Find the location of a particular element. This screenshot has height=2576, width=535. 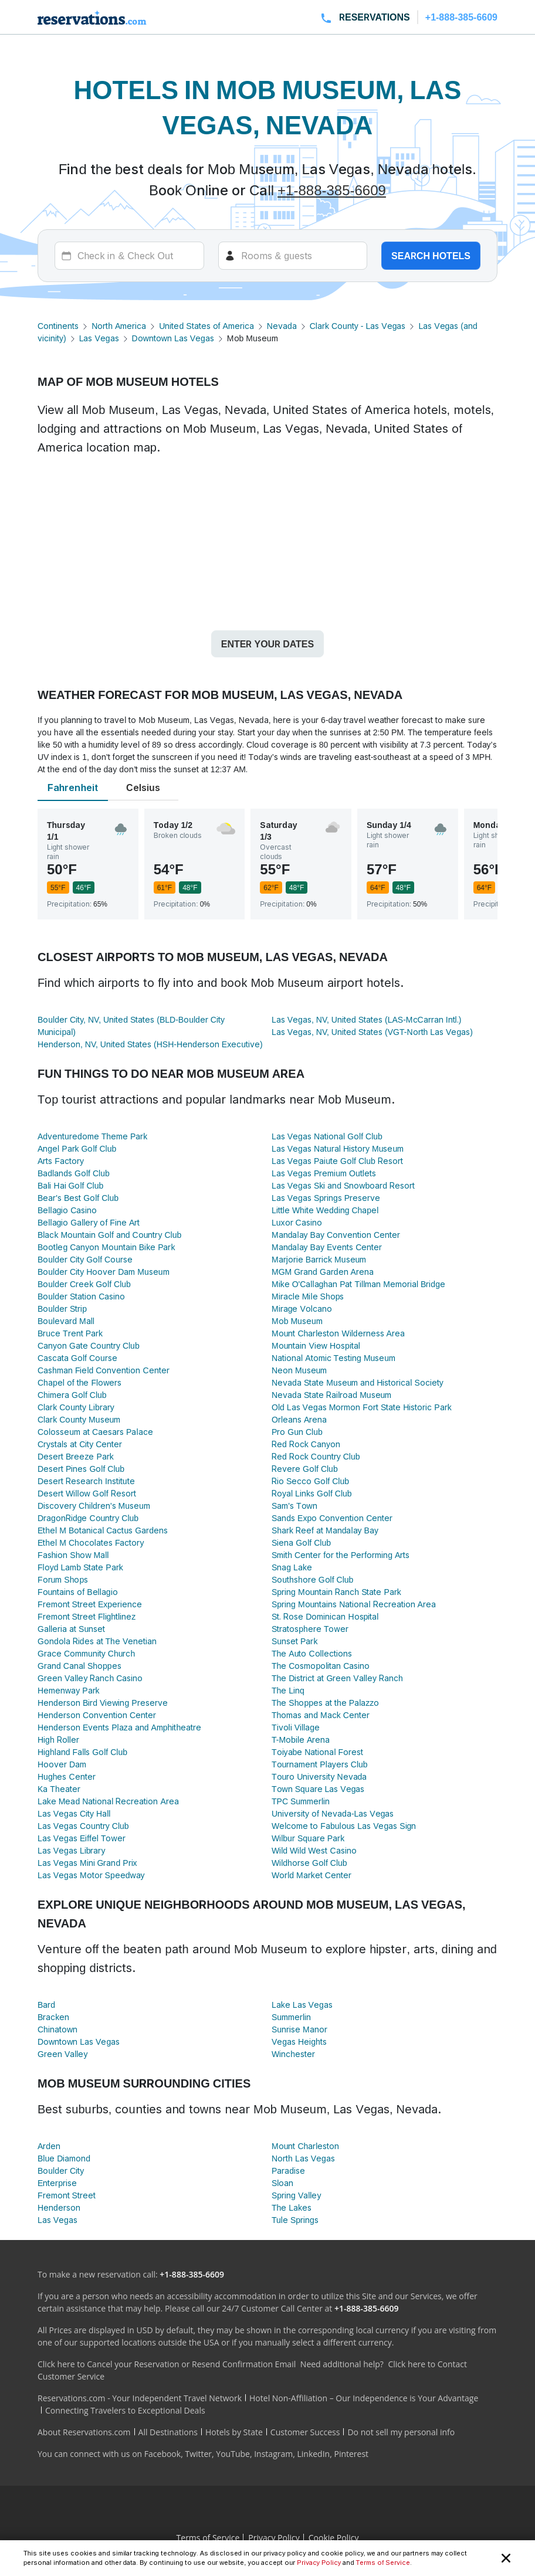

Enter your dates is located at coordinates (267, 644).